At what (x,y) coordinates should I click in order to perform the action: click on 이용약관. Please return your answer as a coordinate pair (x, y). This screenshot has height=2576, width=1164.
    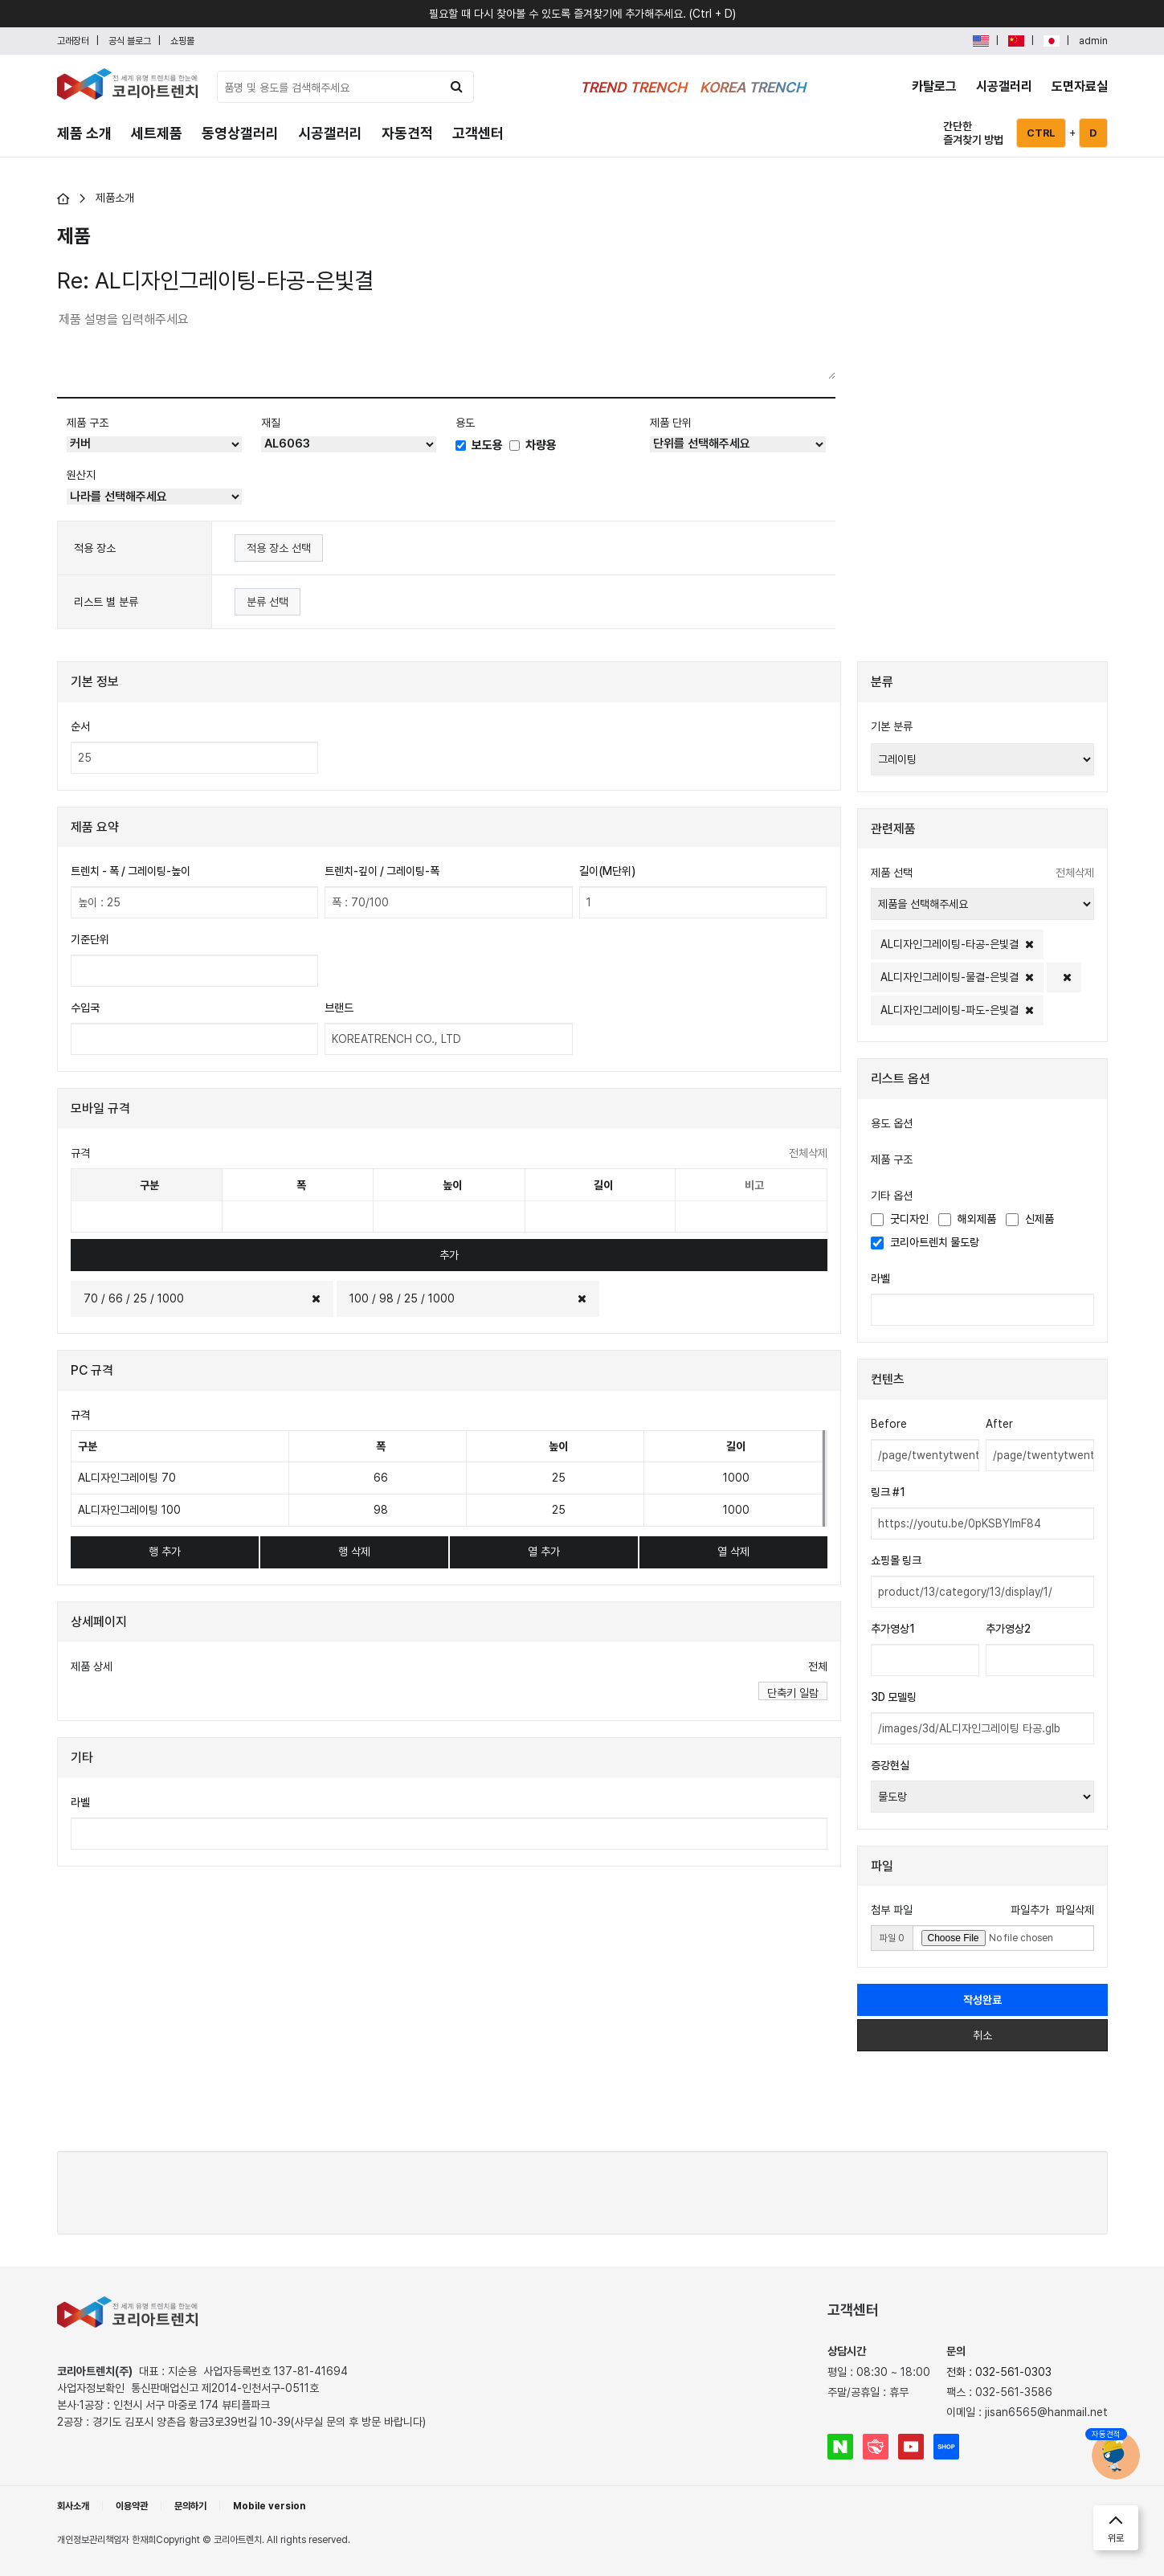
    Looking at the image, I should click on (132, 2506).